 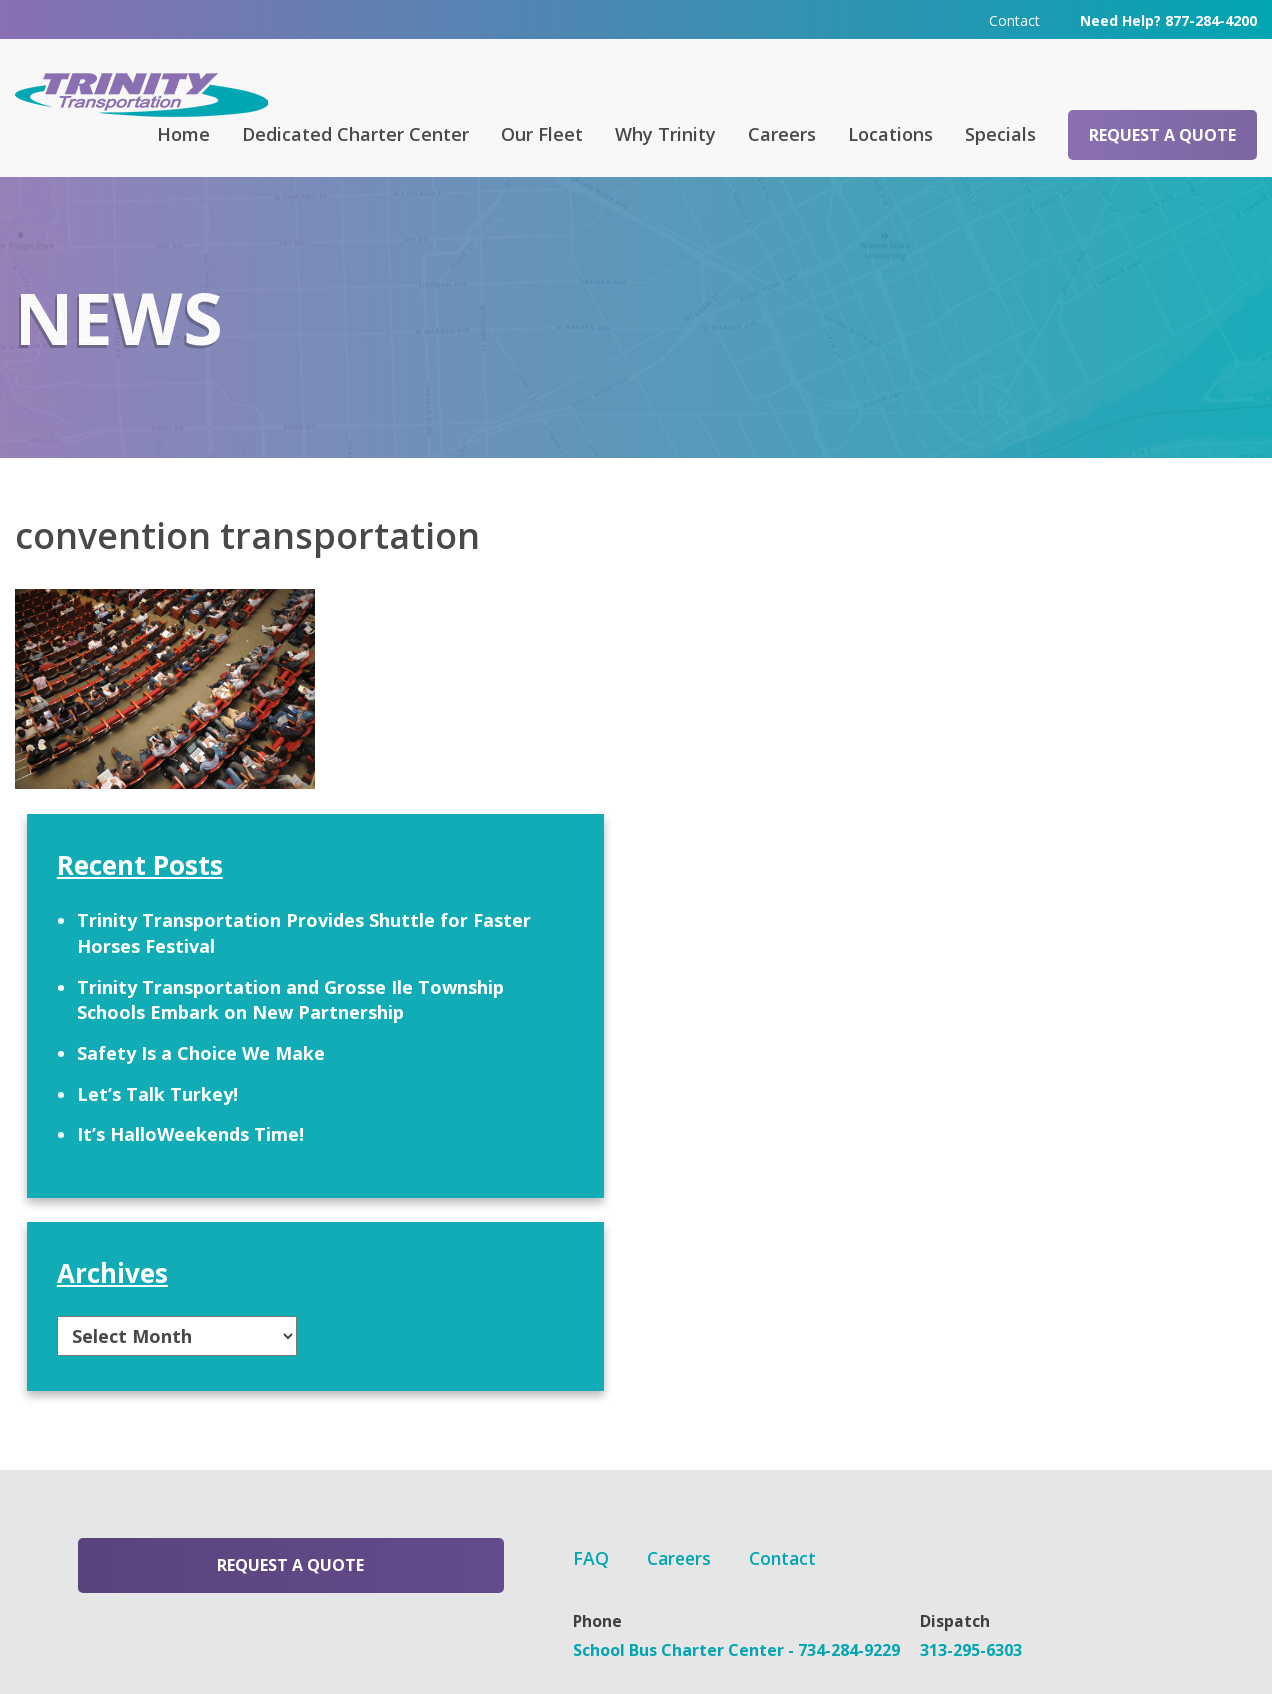 What do you see at coordinates (183, 133) in the screenshot?
I see `Home` at bounding box center [183, 133].